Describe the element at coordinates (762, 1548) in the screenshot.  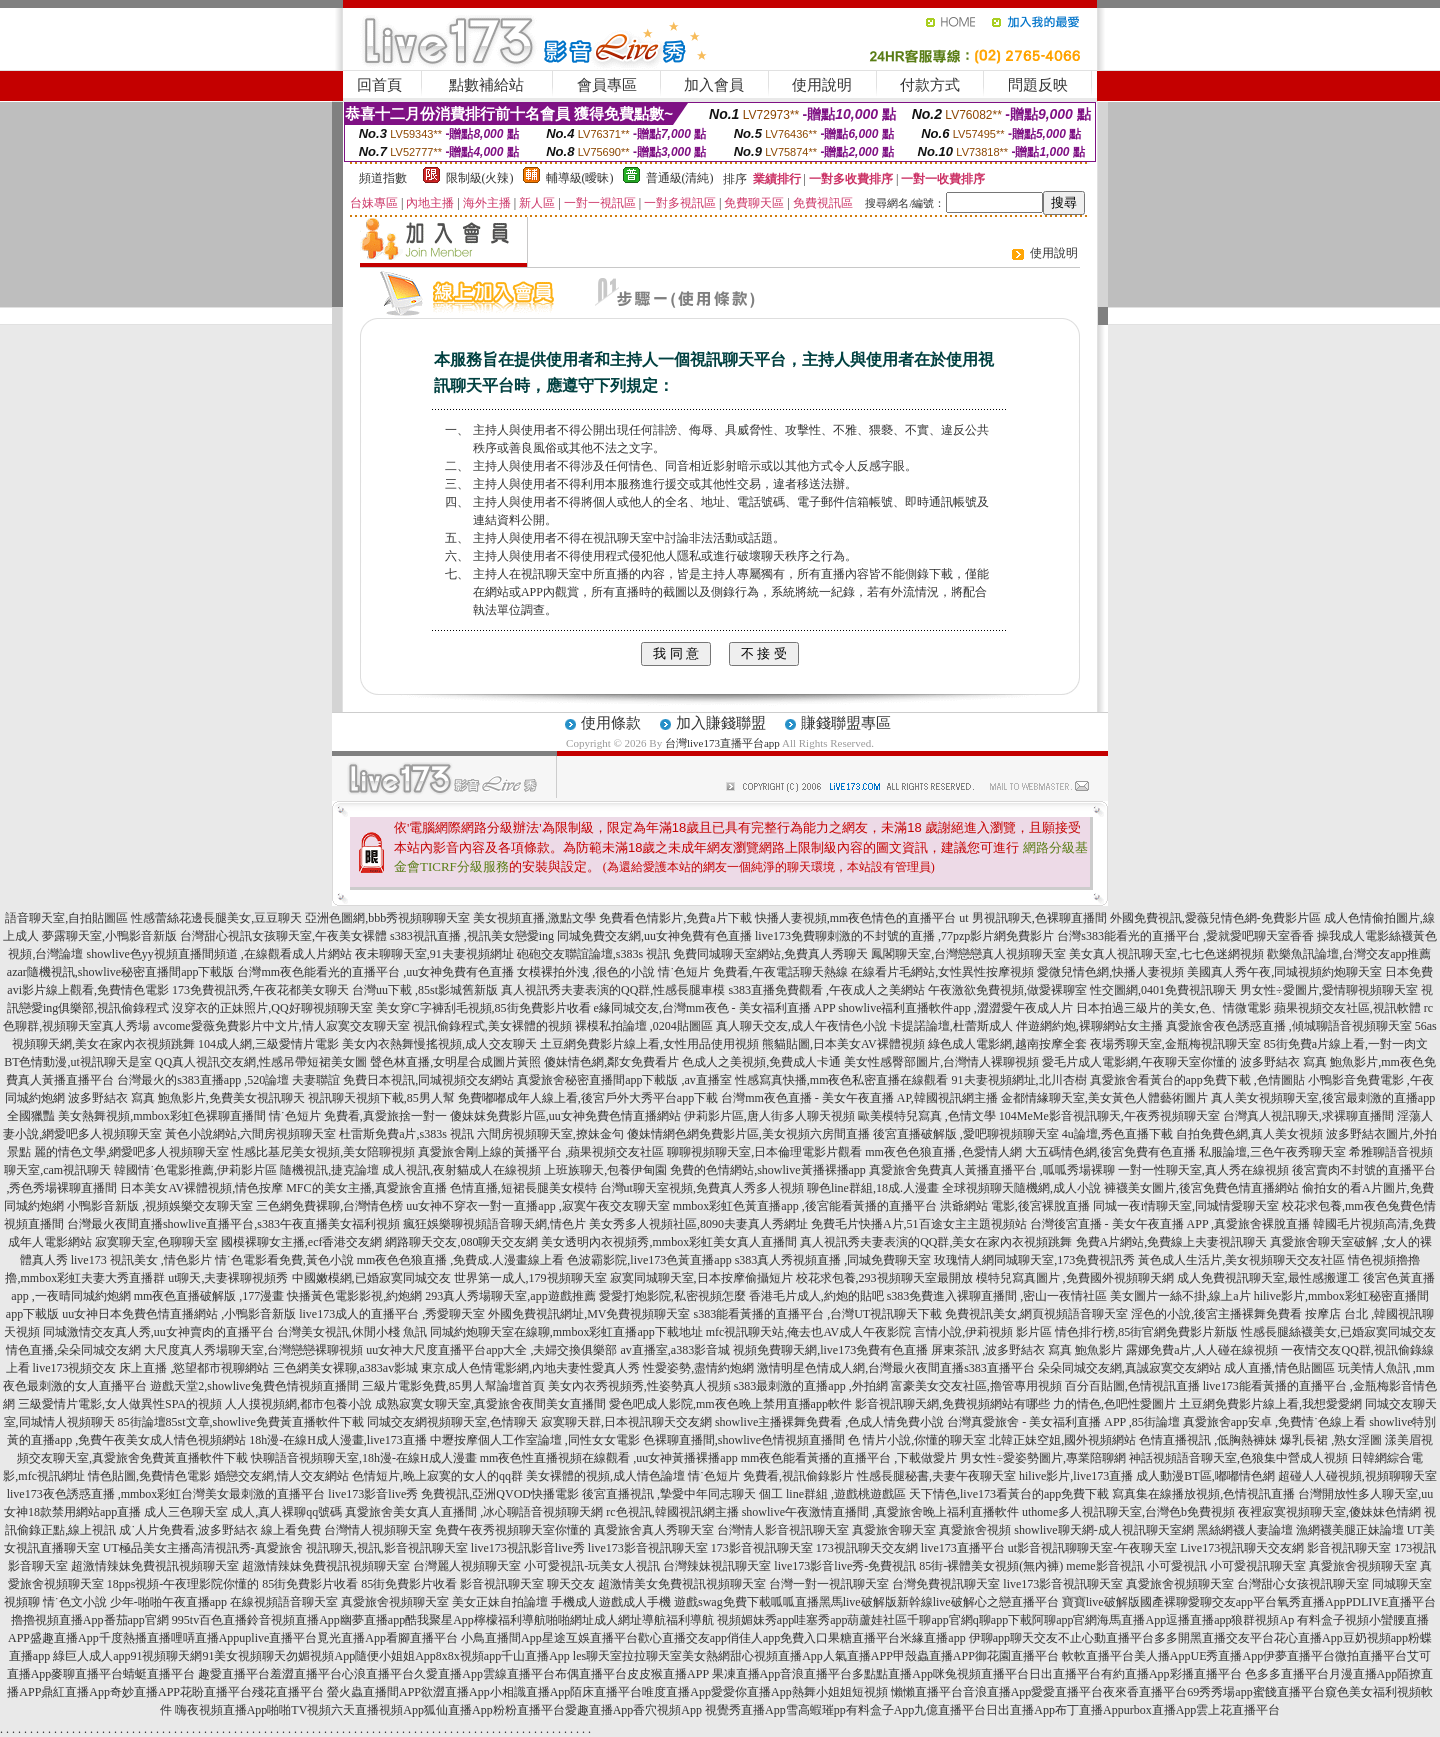
I see `173影音視訊聊天室` at that location.